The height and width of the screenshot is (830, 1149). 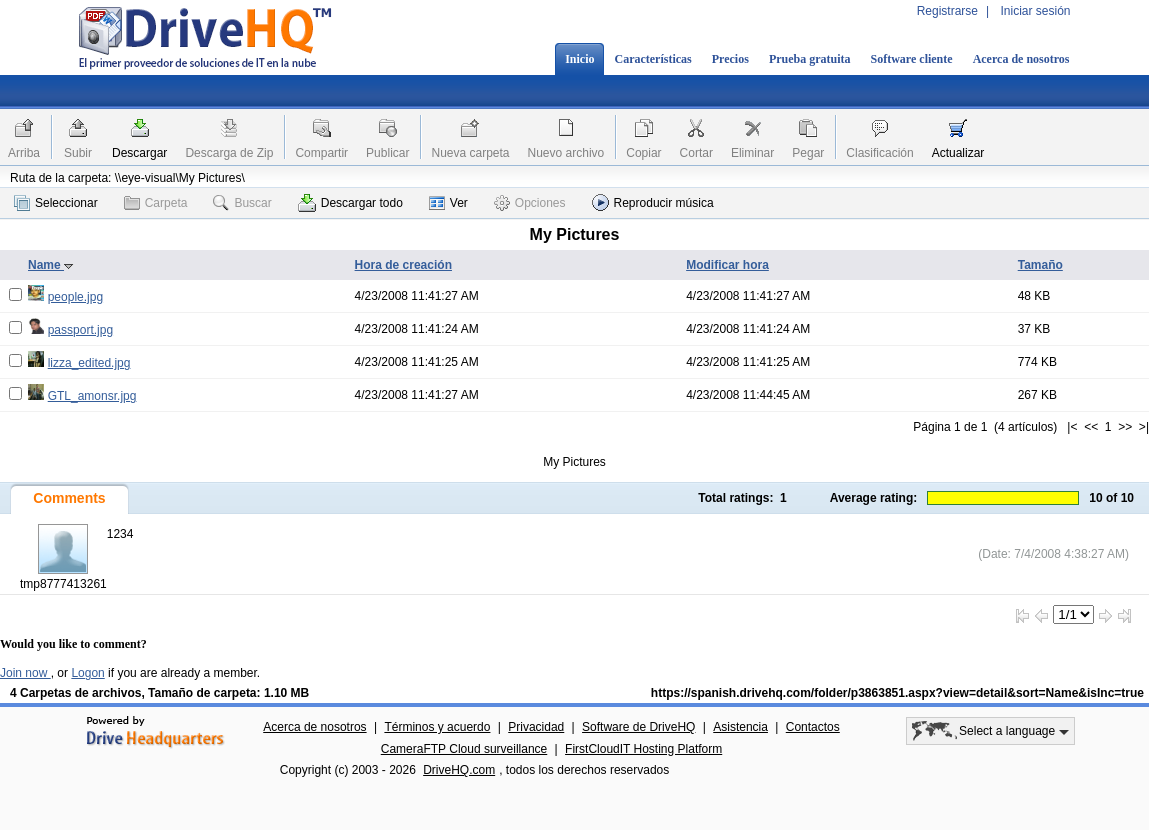 What do you see at coordinates (25, 673) in the screenshot?
I see `Join now` at bounding box center [25, 673].